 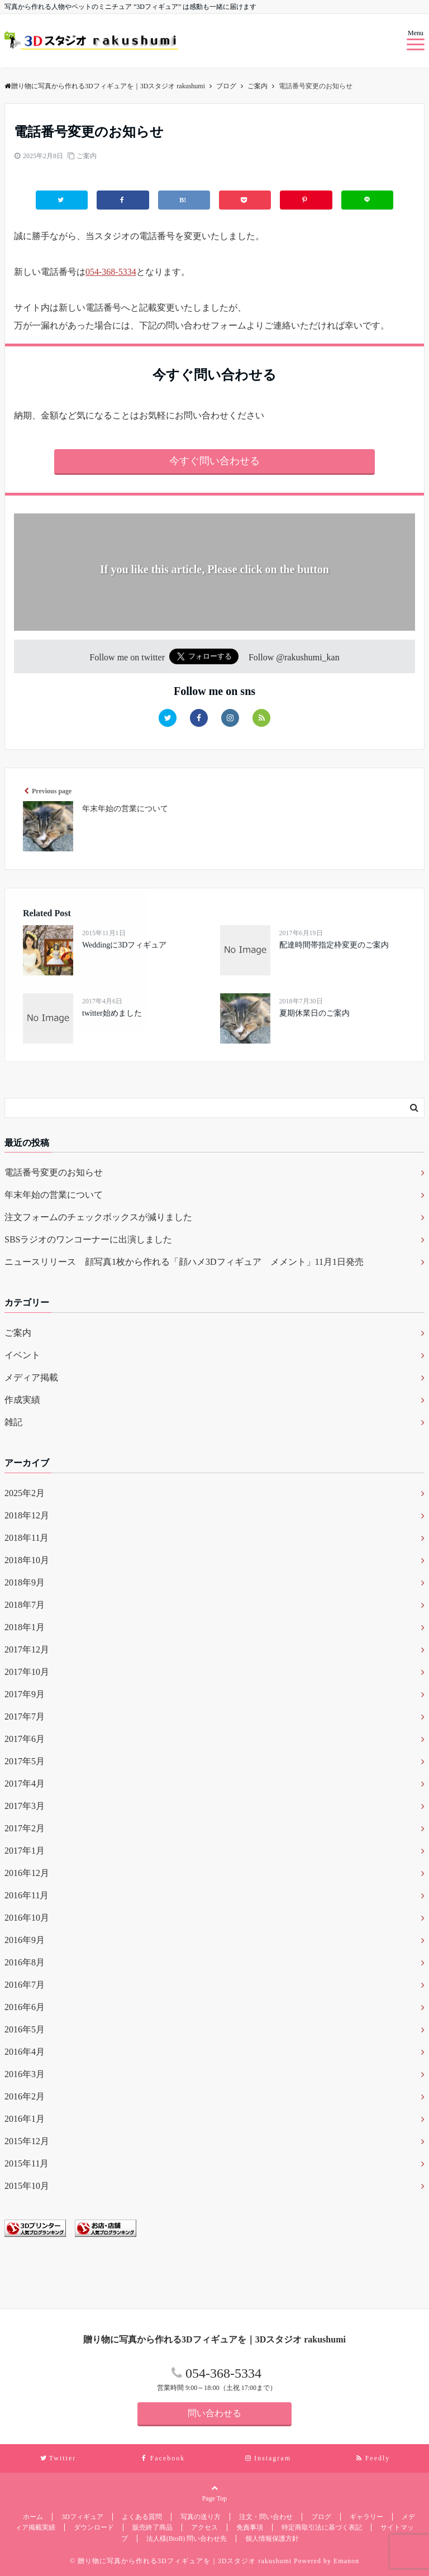 I want to click on 2016年6月, so click(x=24, y=2007).